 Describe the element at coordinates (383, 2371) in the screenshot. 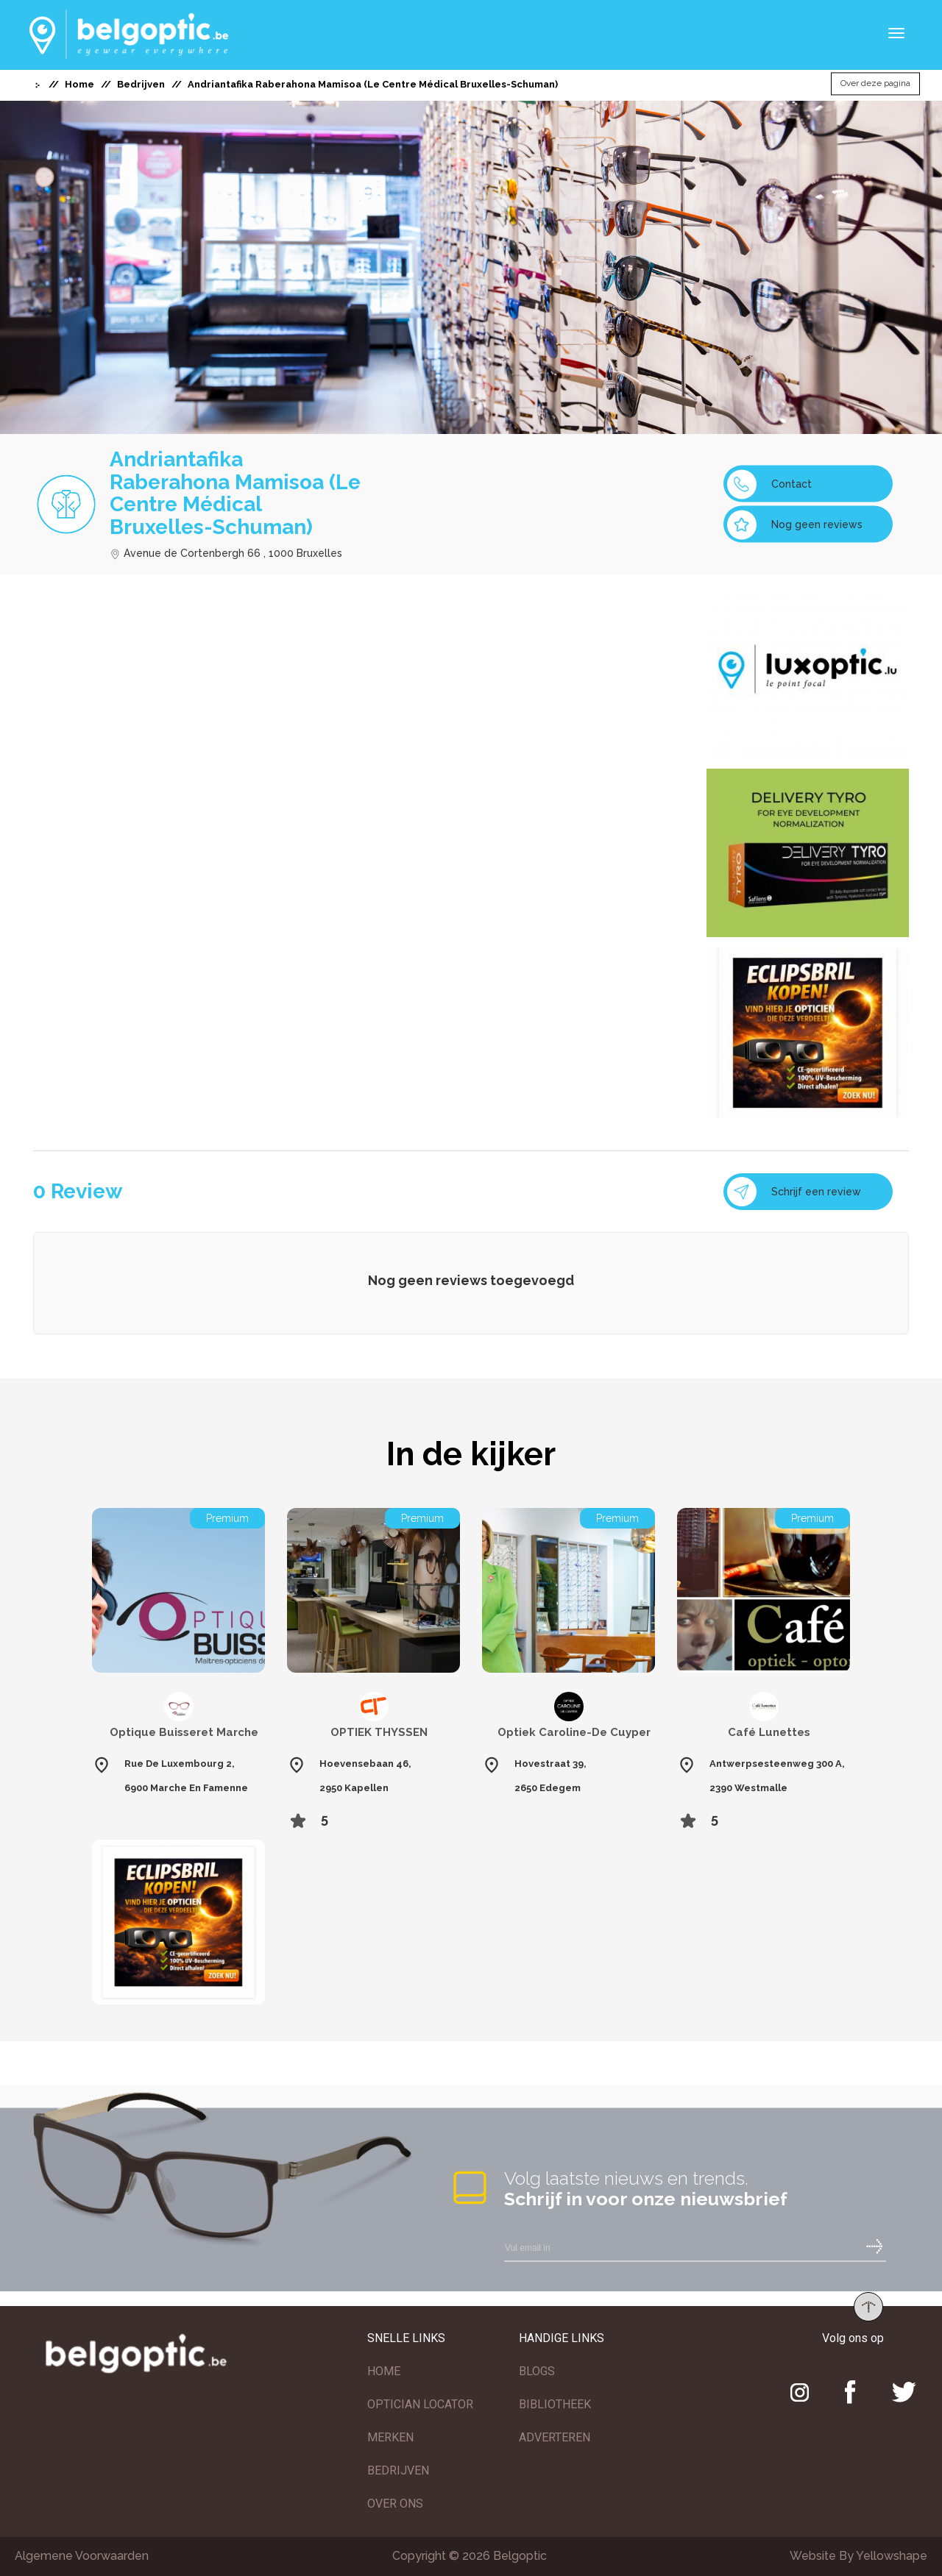

I see `HOME` at that location.